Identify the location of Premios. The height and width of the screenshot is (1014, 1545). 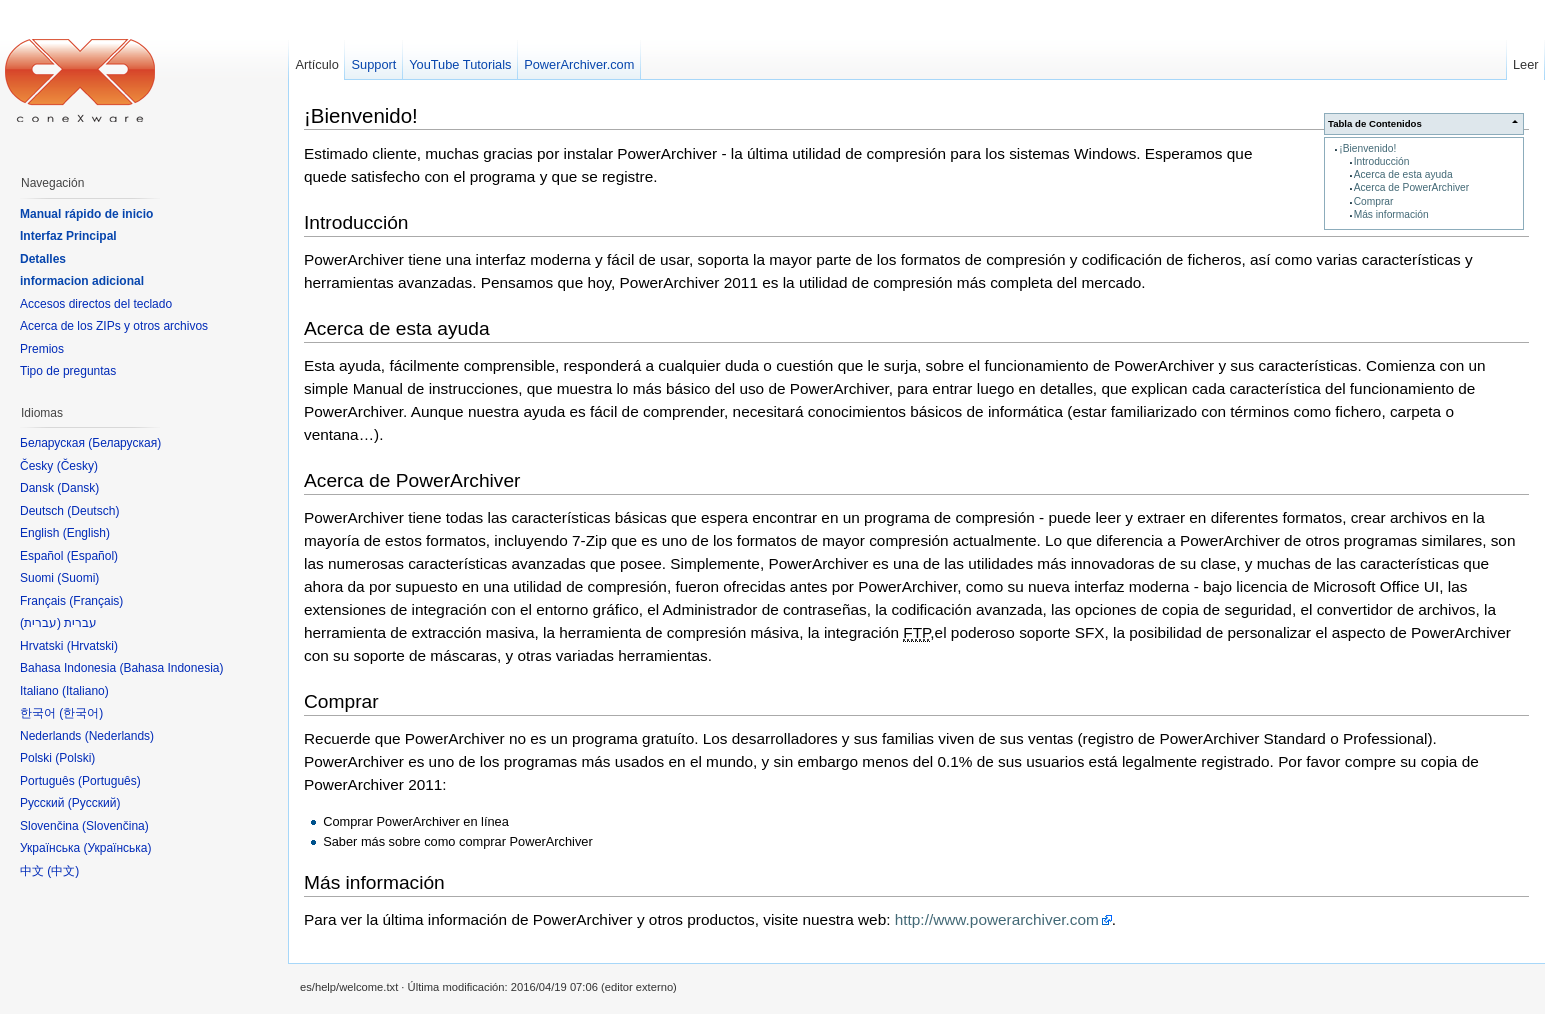
(42, 349).